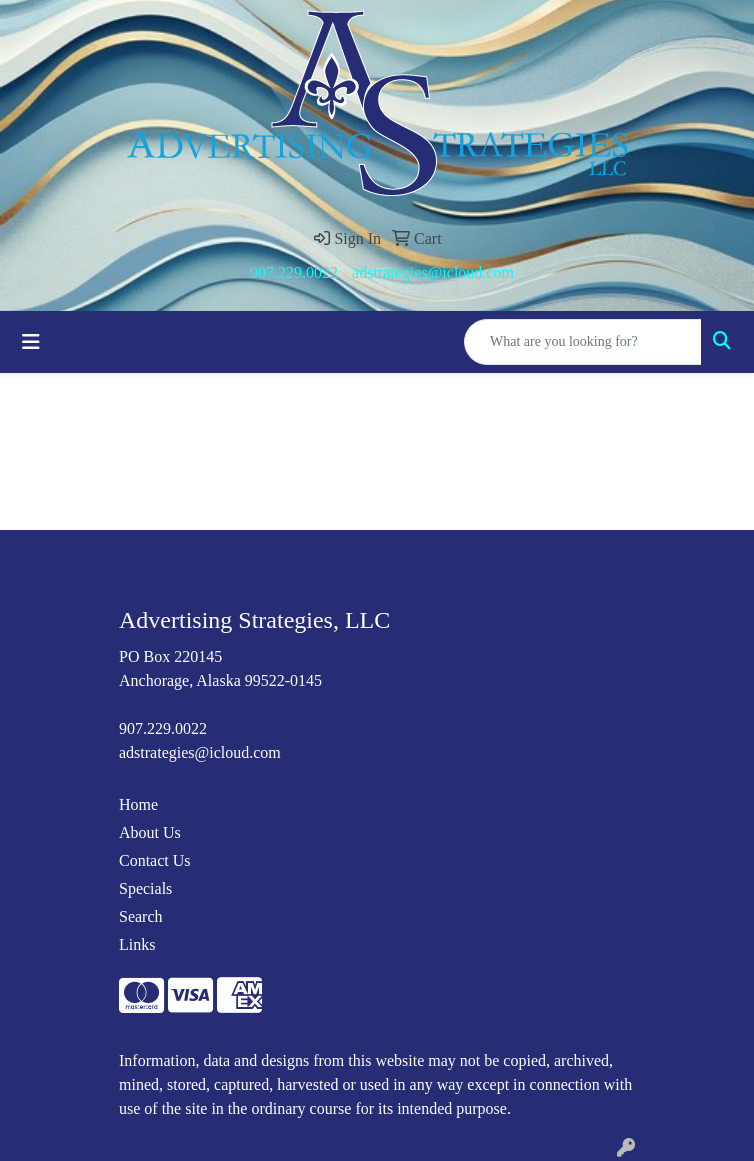  Describe the element at coordinates (150, 832) in the screenshot. I see `About Us` at that location.